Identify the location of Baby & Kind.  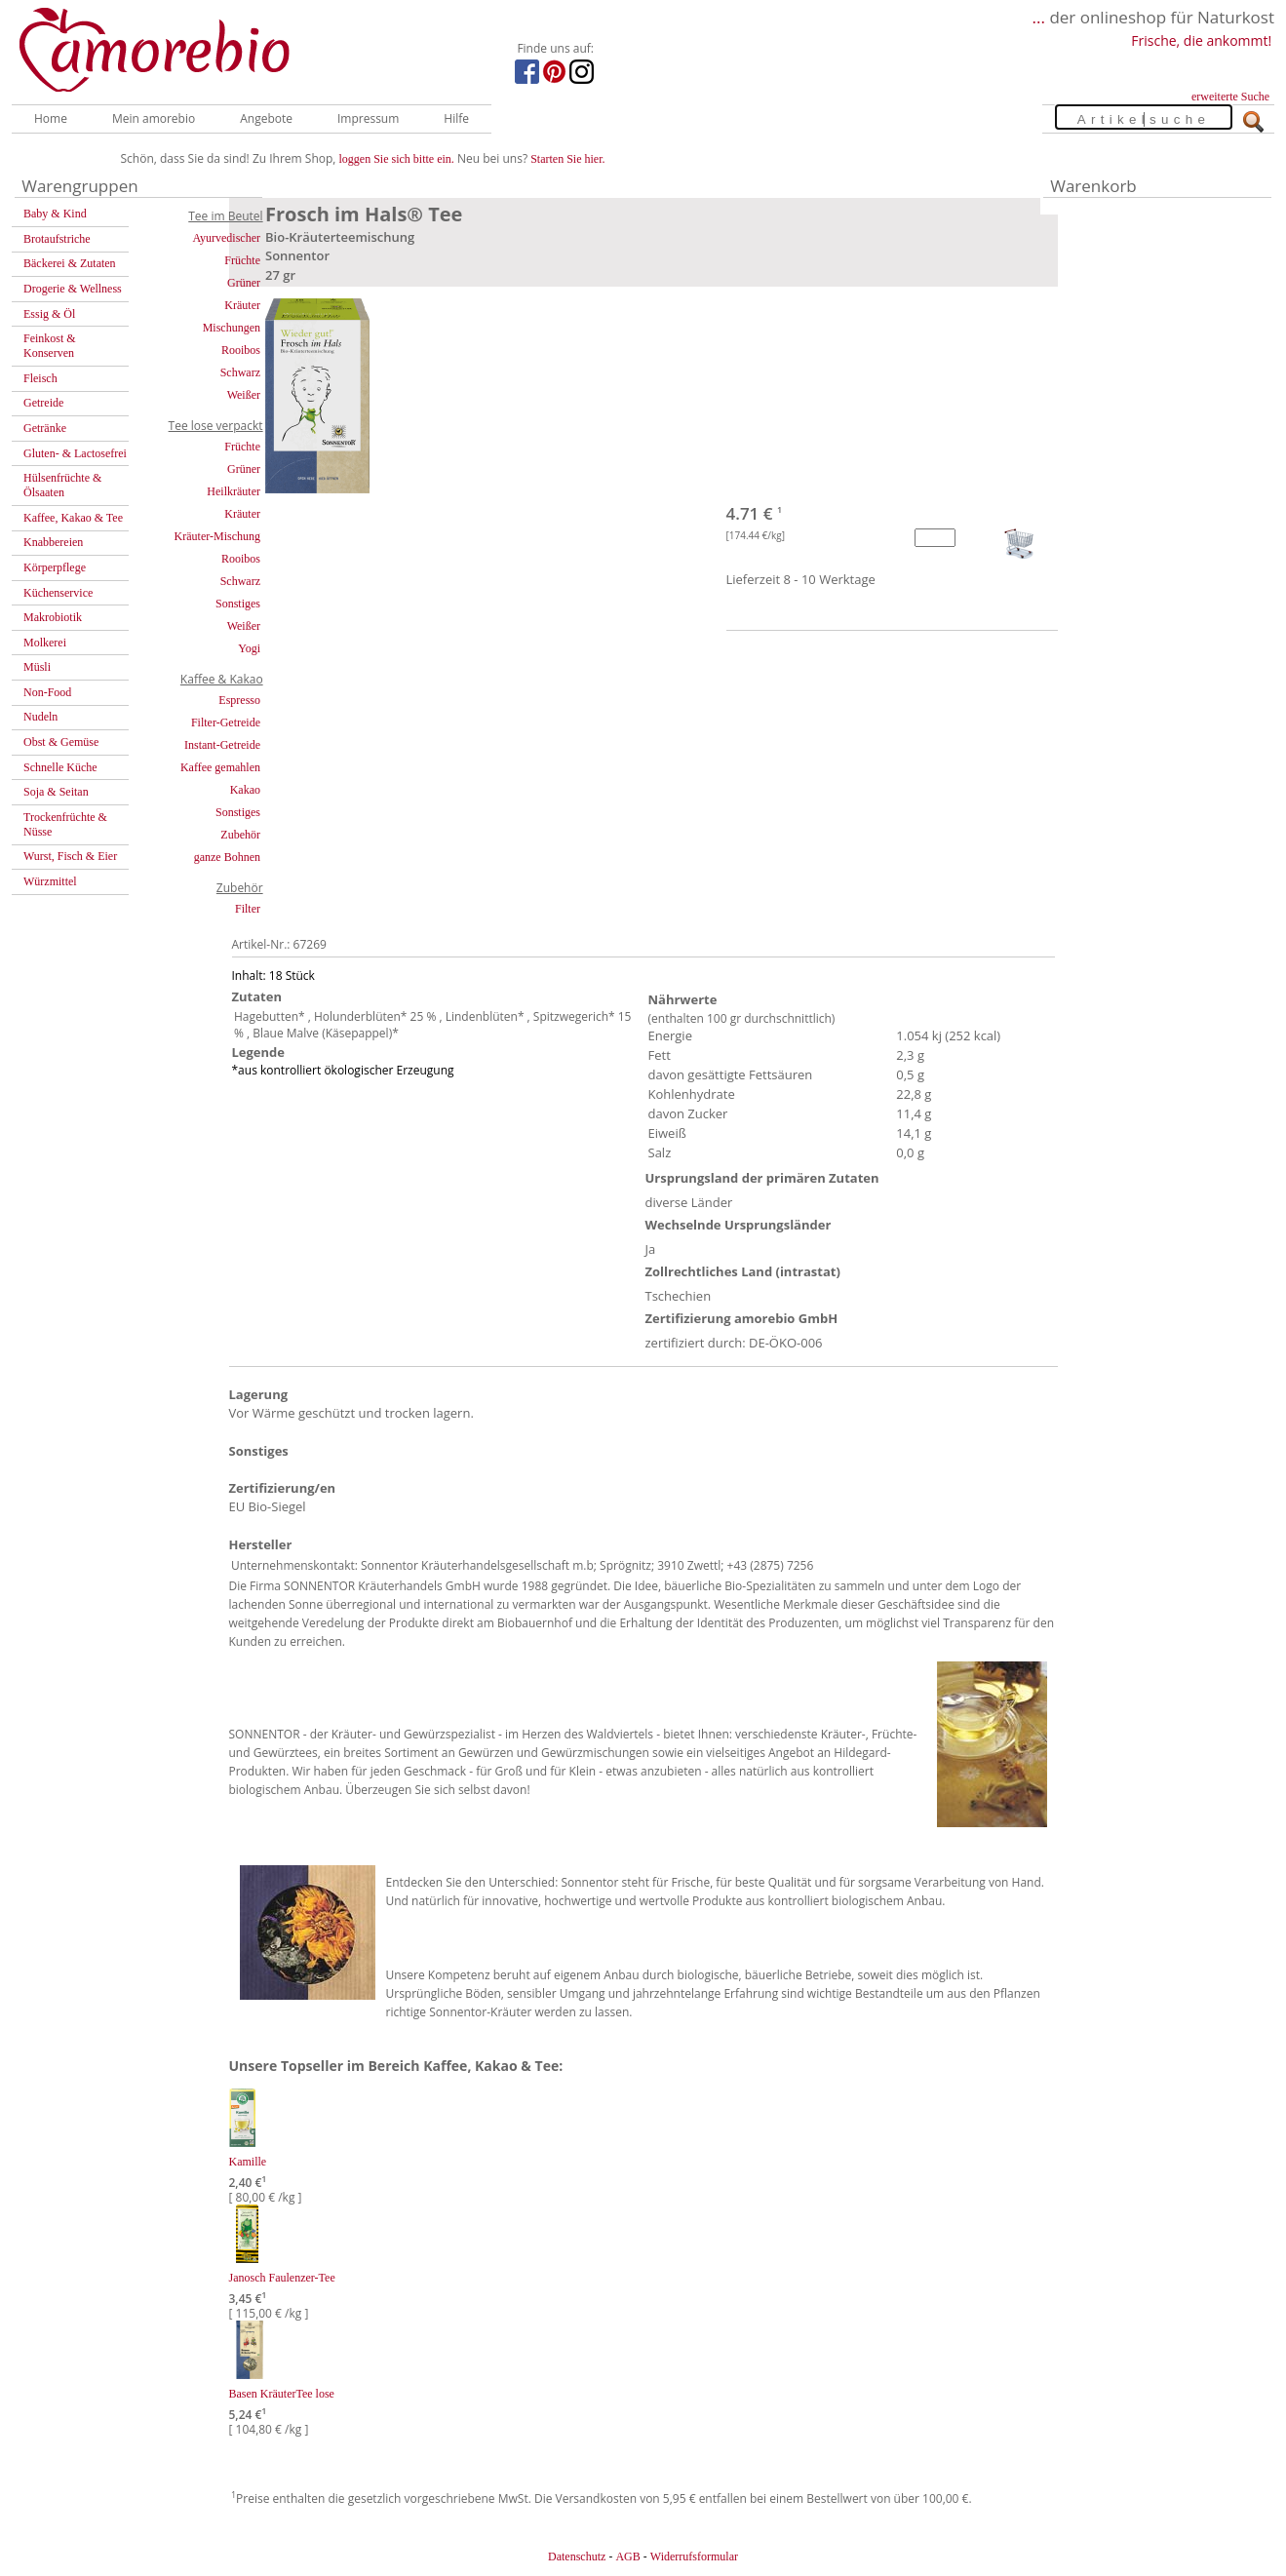
(55, 213).